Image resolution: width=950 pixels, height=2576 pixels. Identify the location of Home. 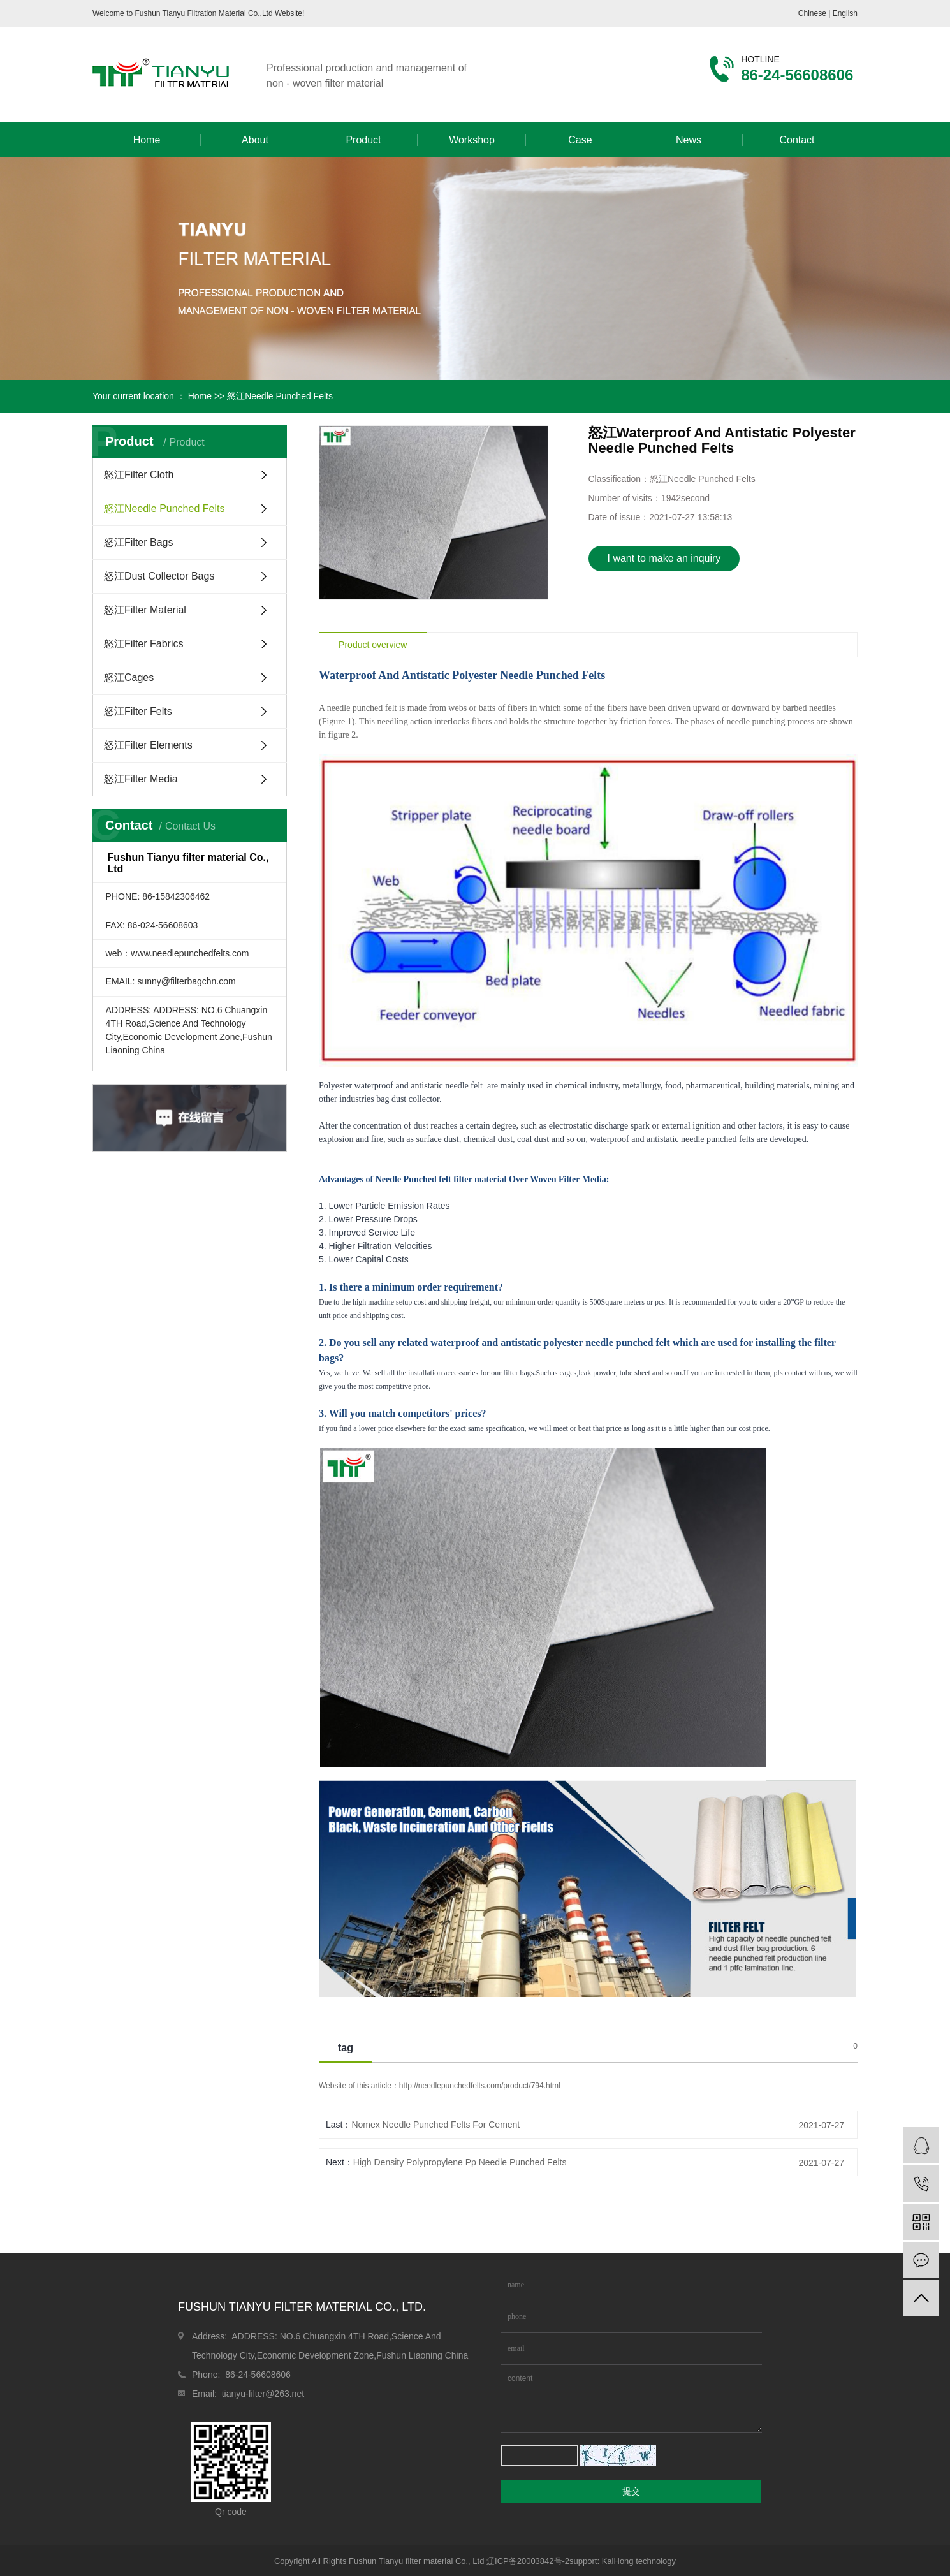
(147, 140).